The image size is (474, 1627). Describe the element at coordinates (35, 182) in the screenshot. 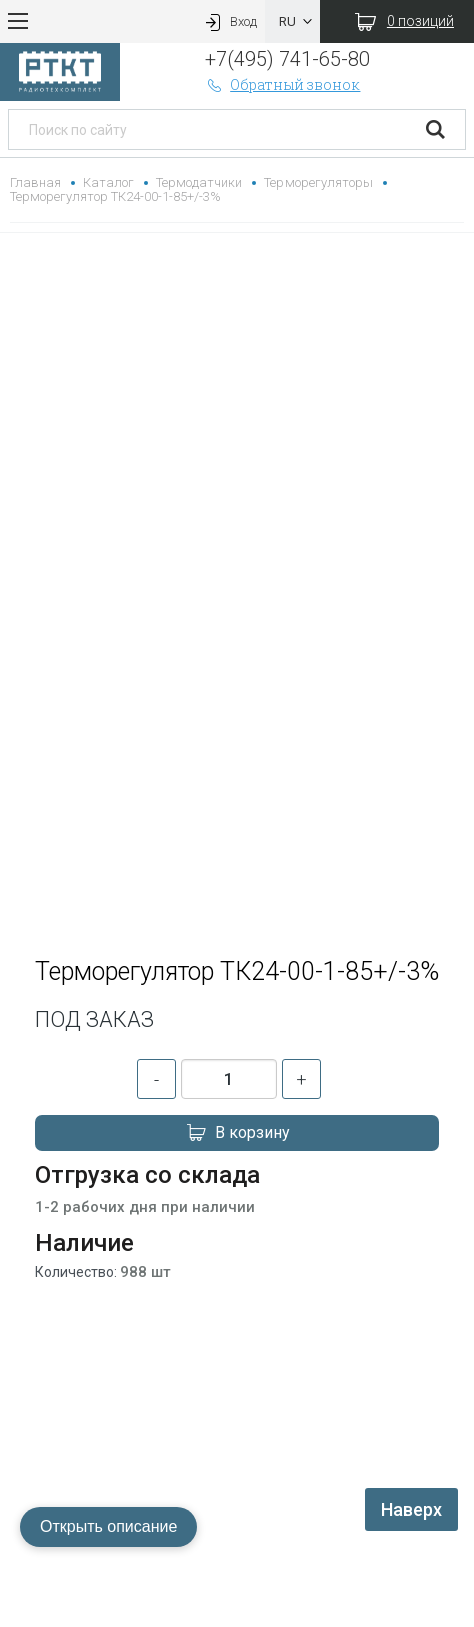

I see `Главная` at that location.